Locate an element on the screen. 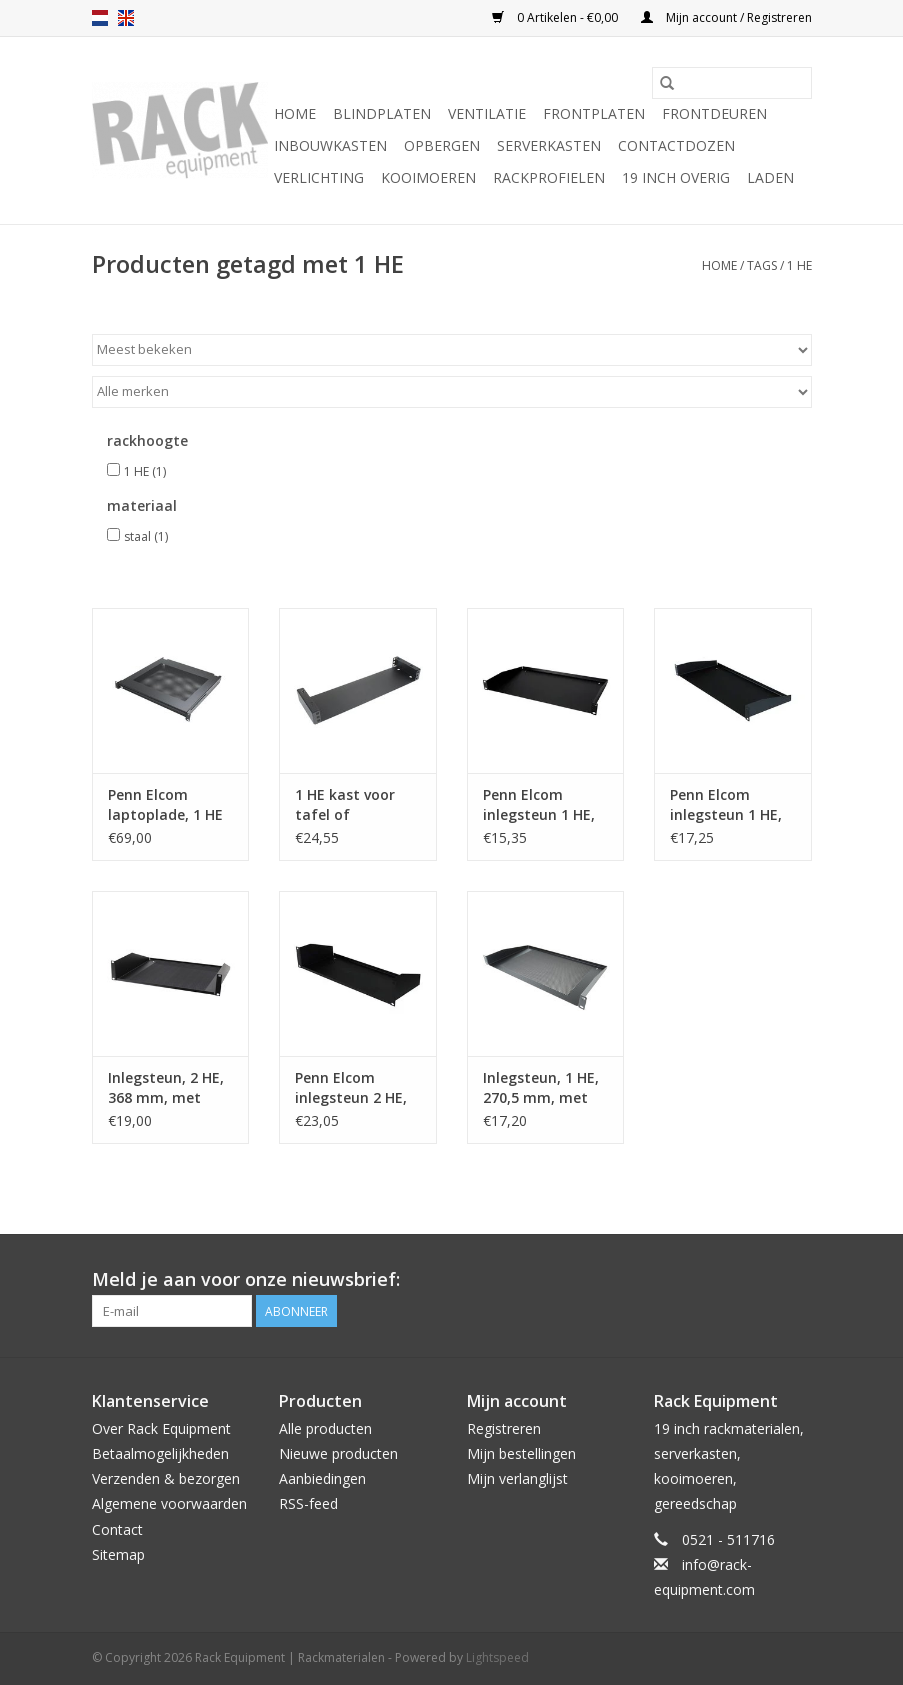  Frontplaten is located at coordinates (594, 113).